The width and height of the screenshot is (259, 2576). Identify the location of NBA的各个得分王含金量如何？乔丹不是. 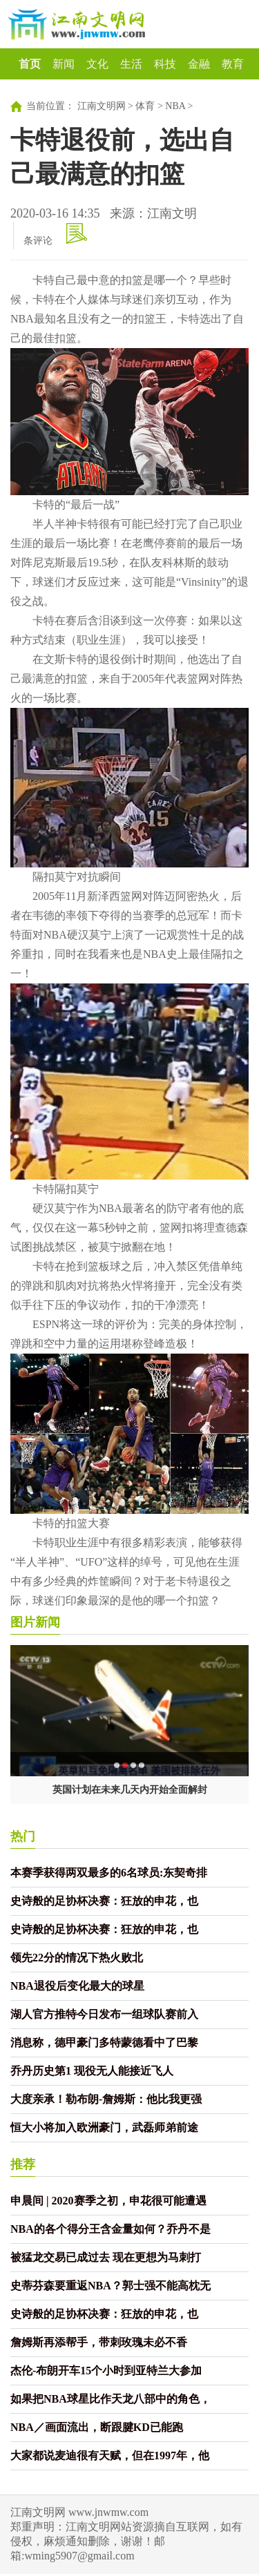
(110, 2229).